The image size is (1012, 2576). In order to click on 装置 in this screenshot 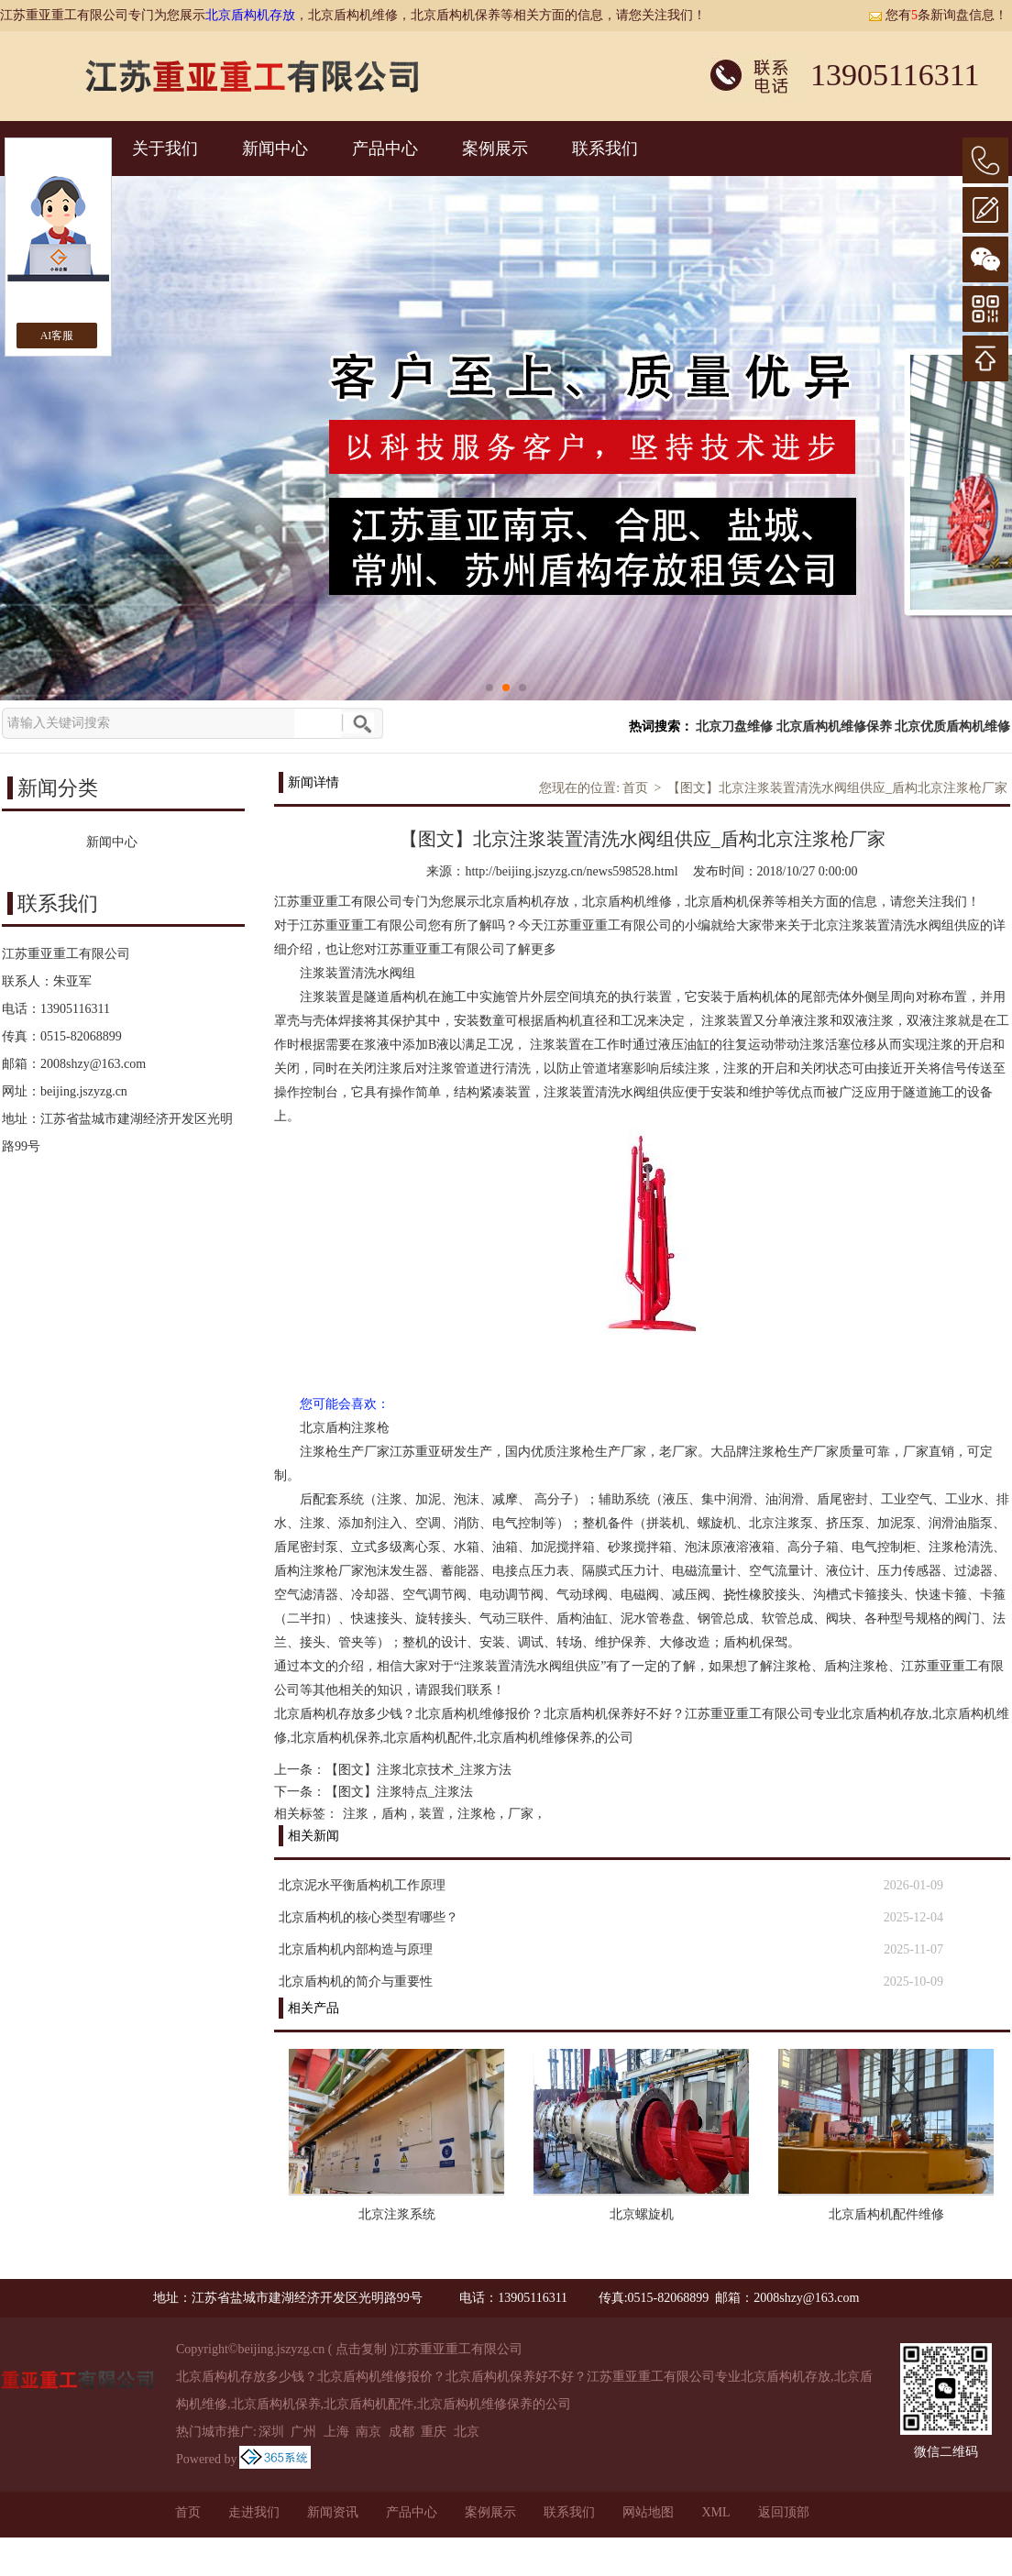, I will do `click(432, 1814)`.